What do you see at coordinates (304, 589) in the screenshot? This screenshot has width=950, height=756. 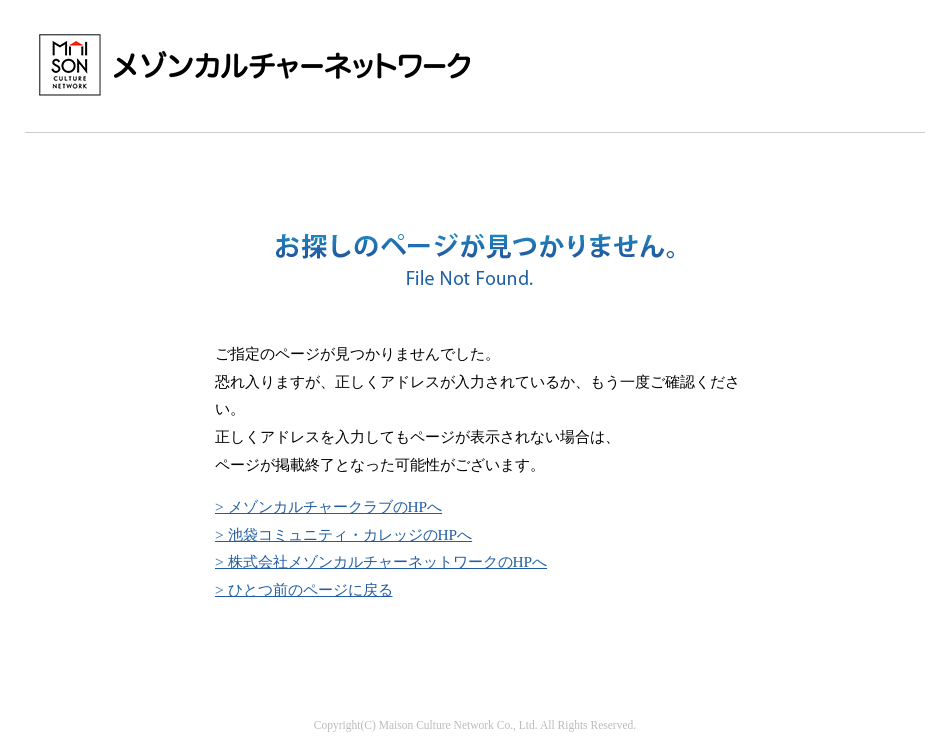 I see `> ひとつ前のページに戻る` at bounding box center [304, 589].